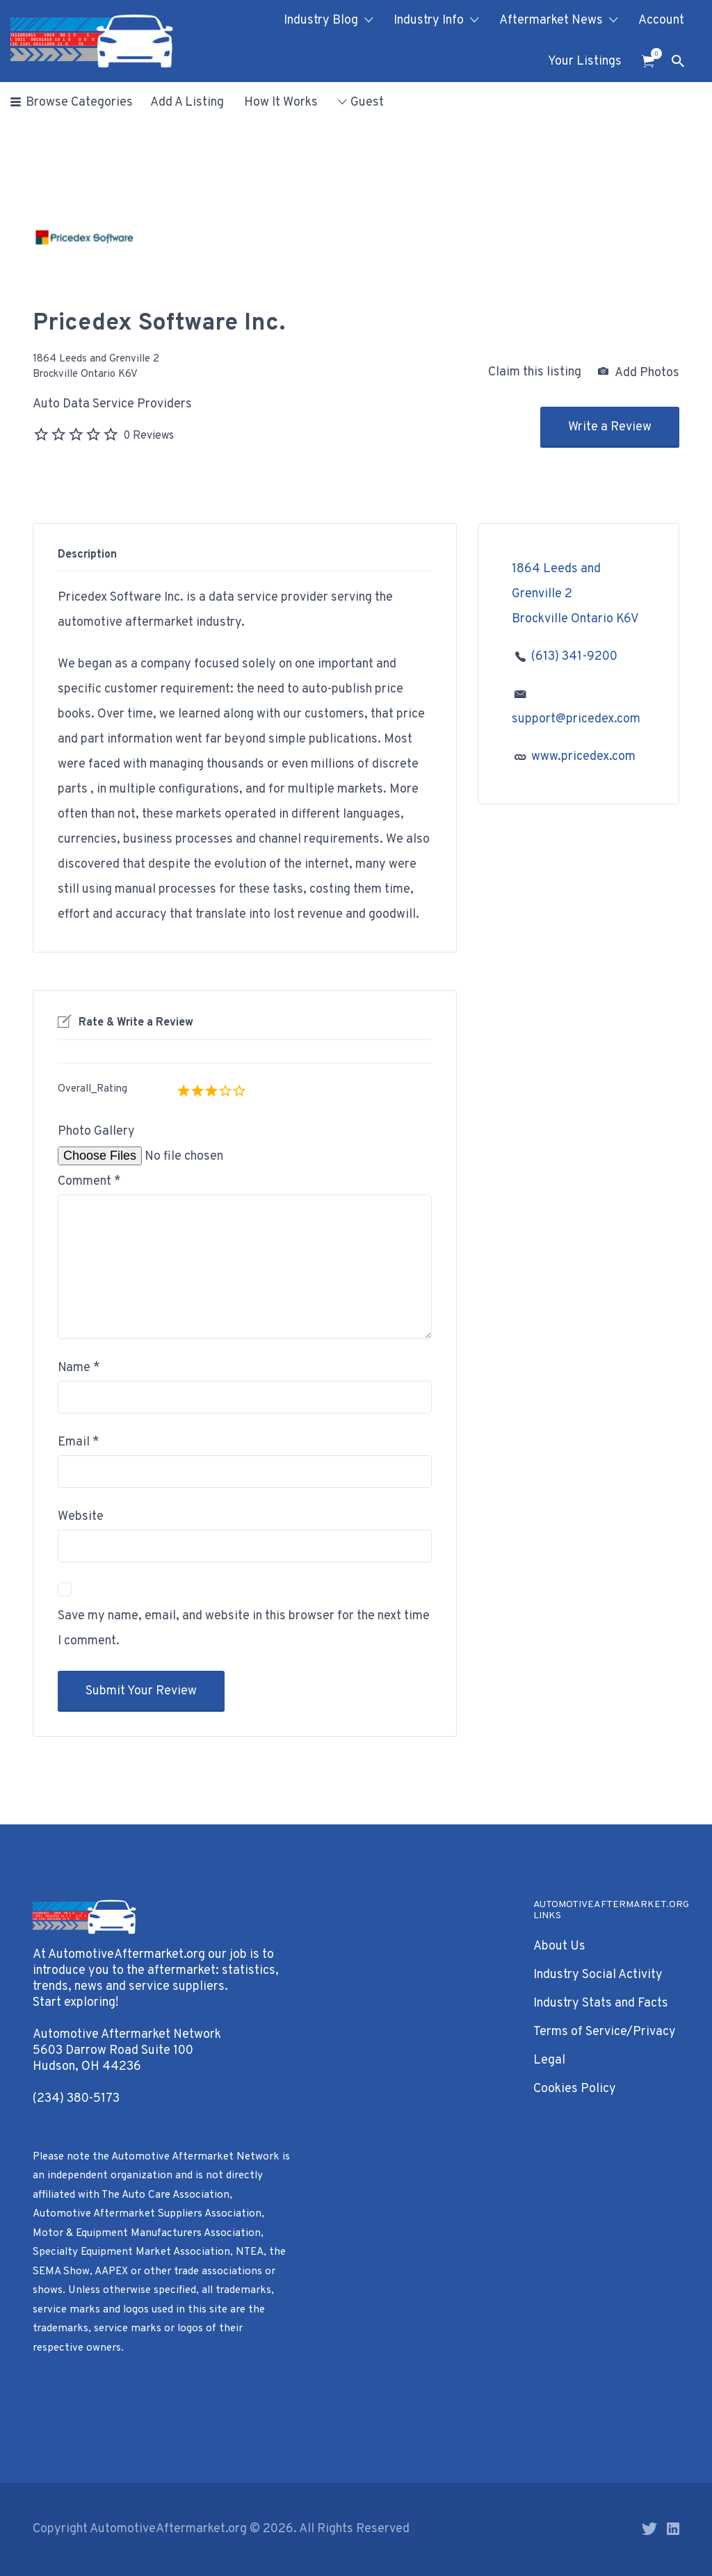 The height and width of the screenshot is (2576, 712). What do you see at coordinates (638, 373) in the screenshot?
I see `Add Photos` at bounding box center [638, 373].